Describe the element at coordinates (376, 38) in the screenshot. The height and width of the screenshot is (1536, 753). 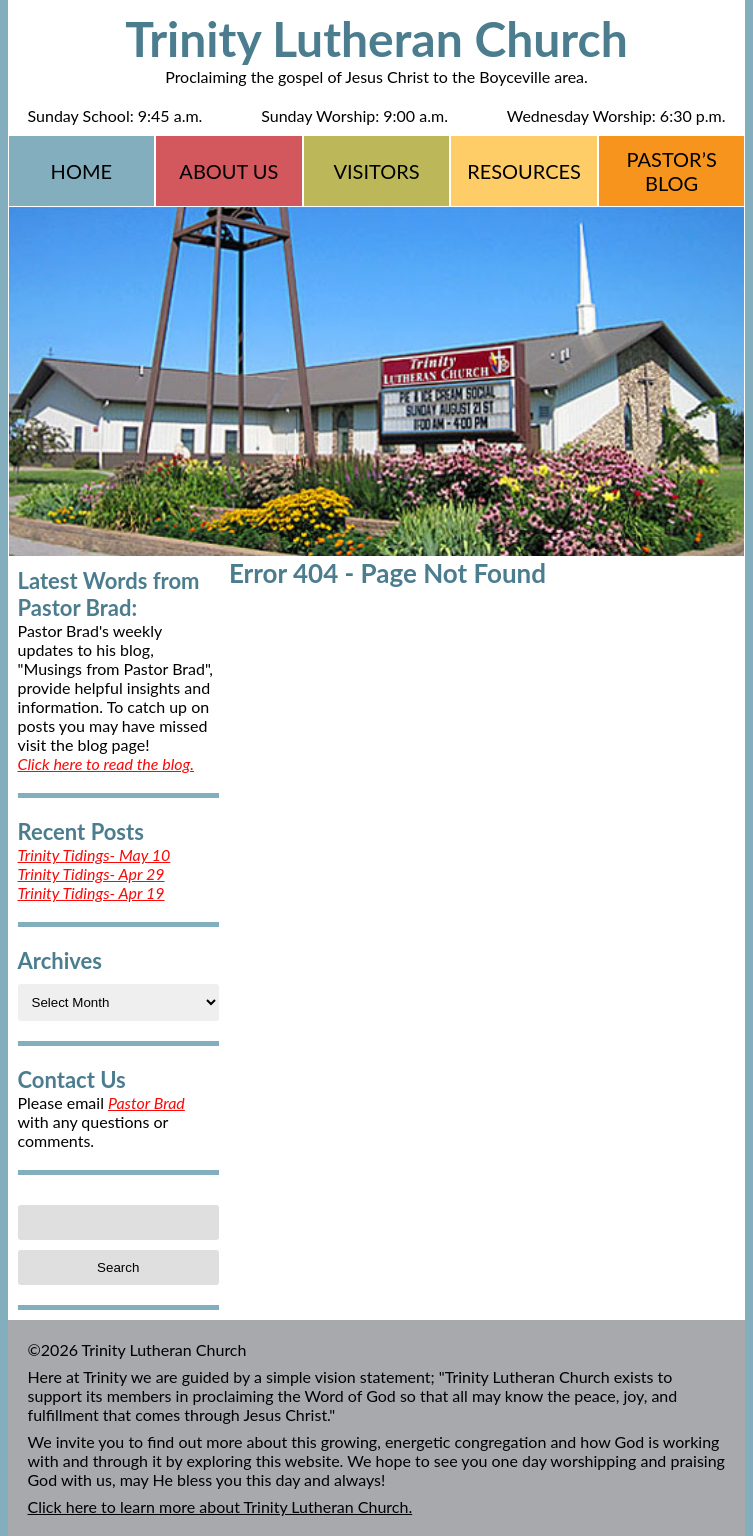
I see `Trinity Lutheran Church` at that location.